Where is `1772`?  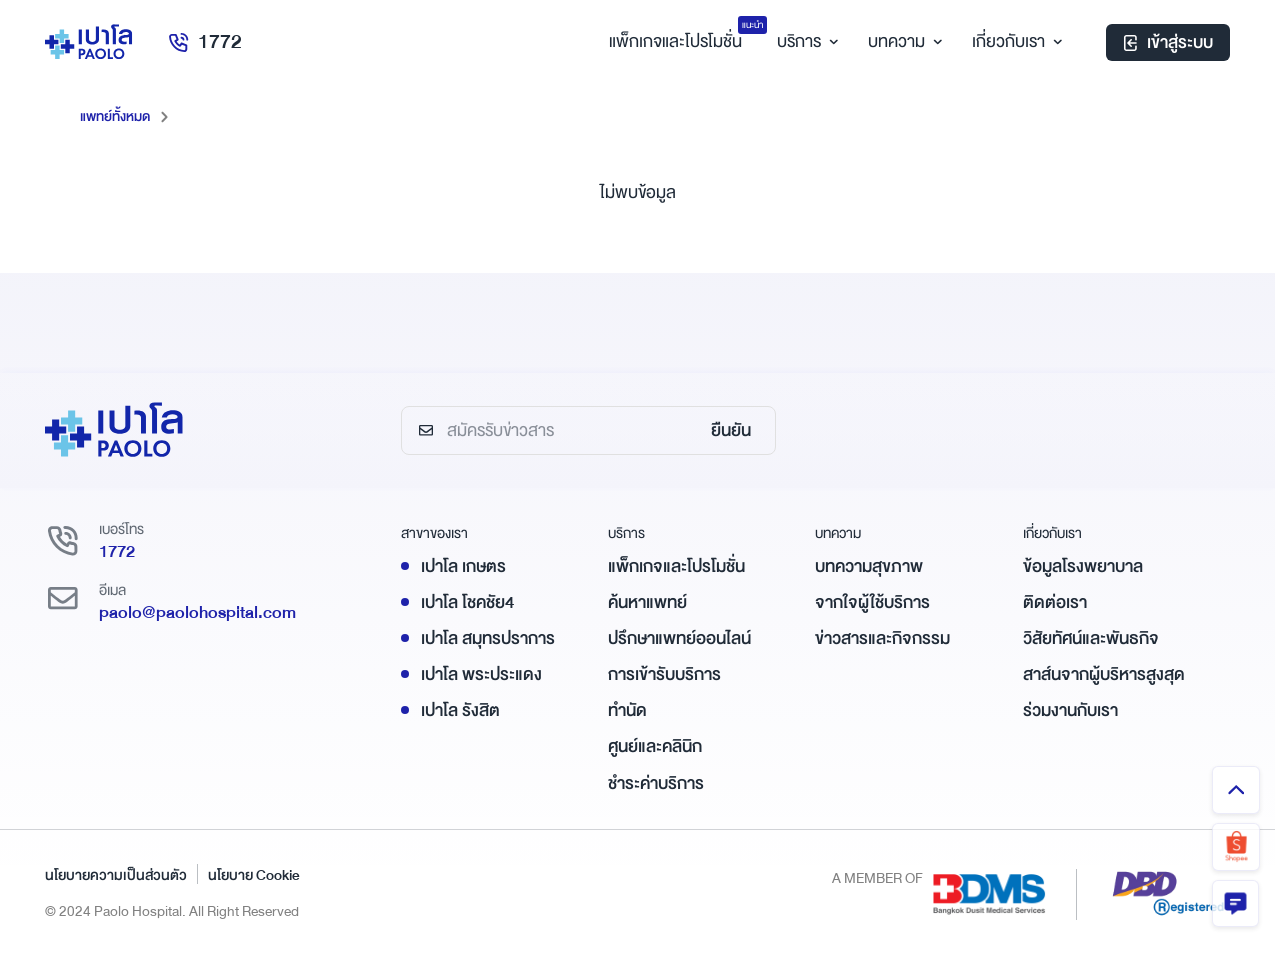
1772 is located at coordinates (208, 43).